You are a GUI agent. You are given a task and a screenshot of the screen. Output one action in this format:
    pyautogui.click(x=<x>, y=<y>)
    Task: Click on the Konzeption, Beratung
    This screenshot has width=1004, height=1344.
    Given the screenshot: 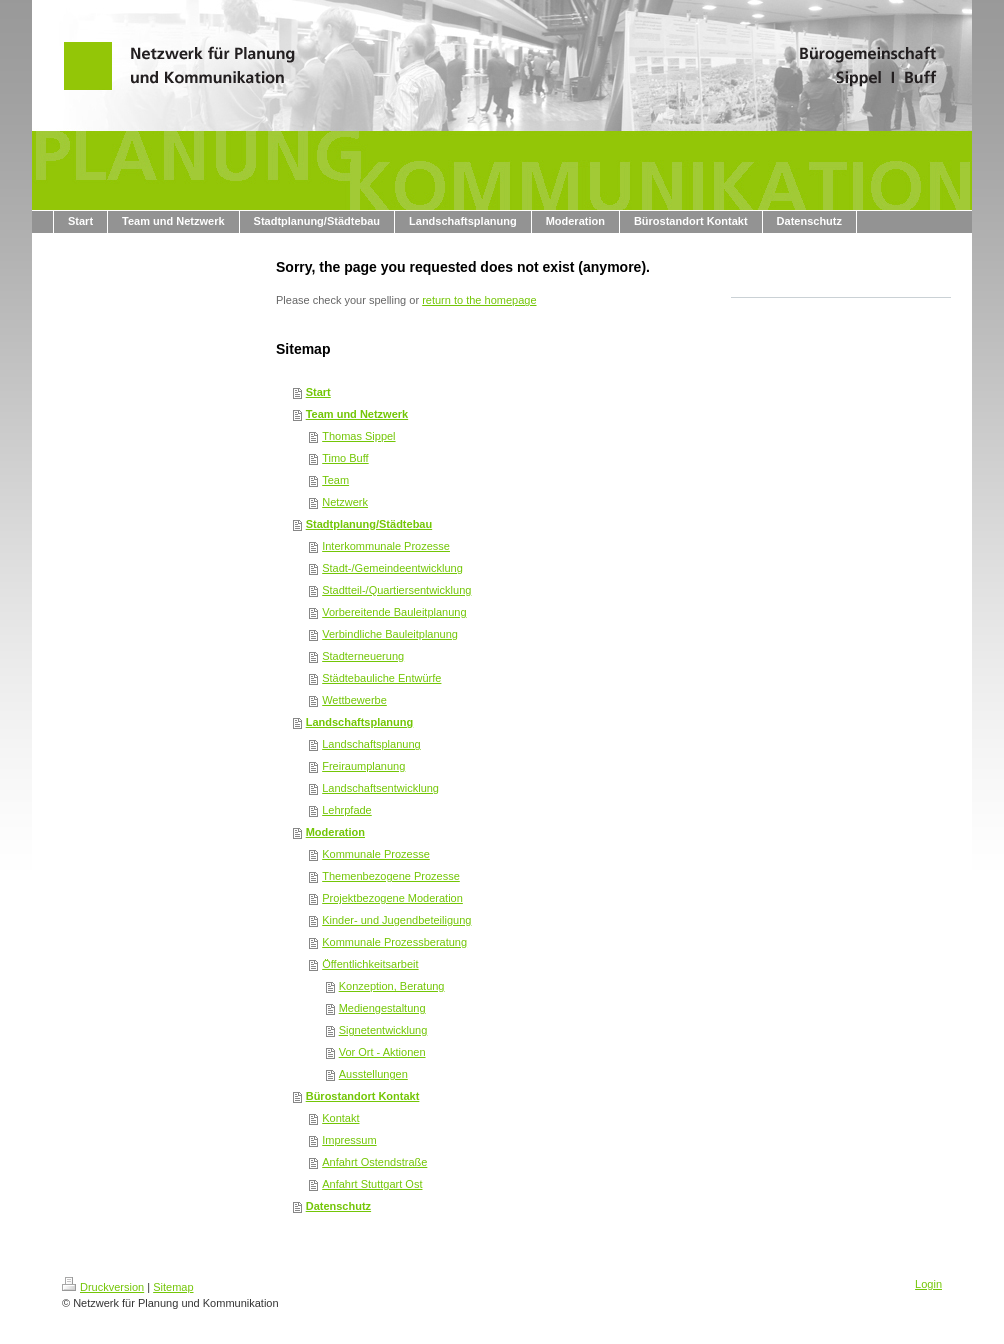 What is the action you would take?
    pyautogui.click(x=392, y=986)
    